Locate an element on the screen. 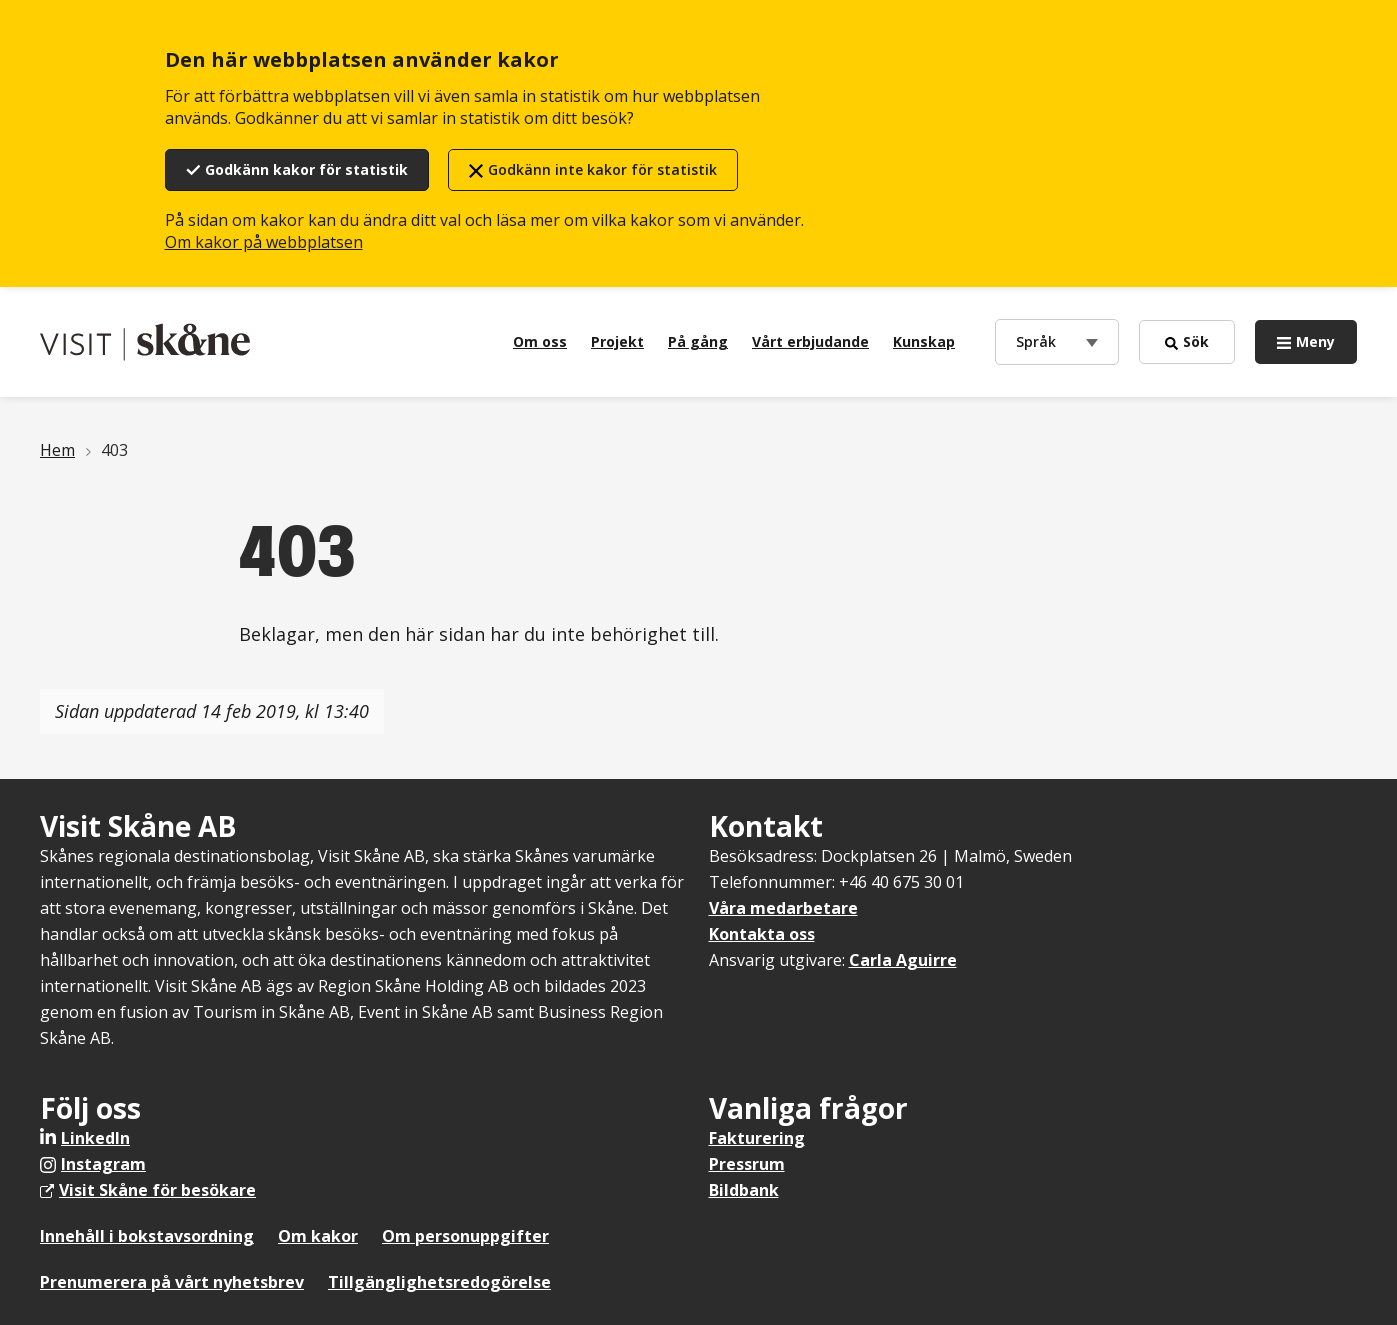 This screenshot has height=1325, width=1397. Om oss is located at coordinates (540, 341).